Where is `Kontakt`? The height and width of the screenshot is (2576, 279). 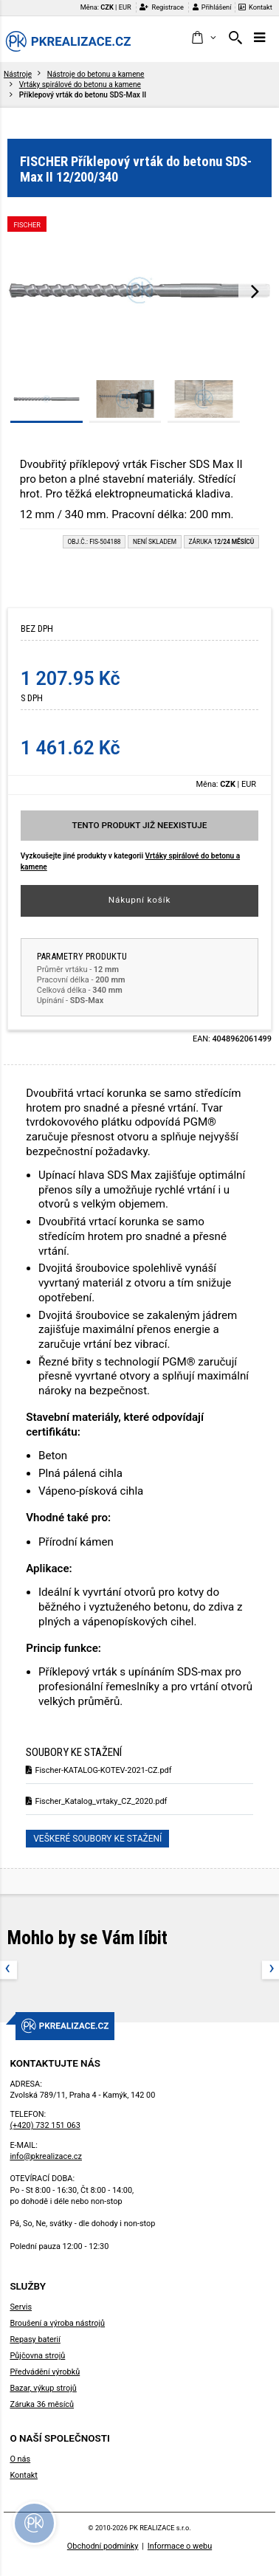 Kontakt is located at coordinates (255, 7).